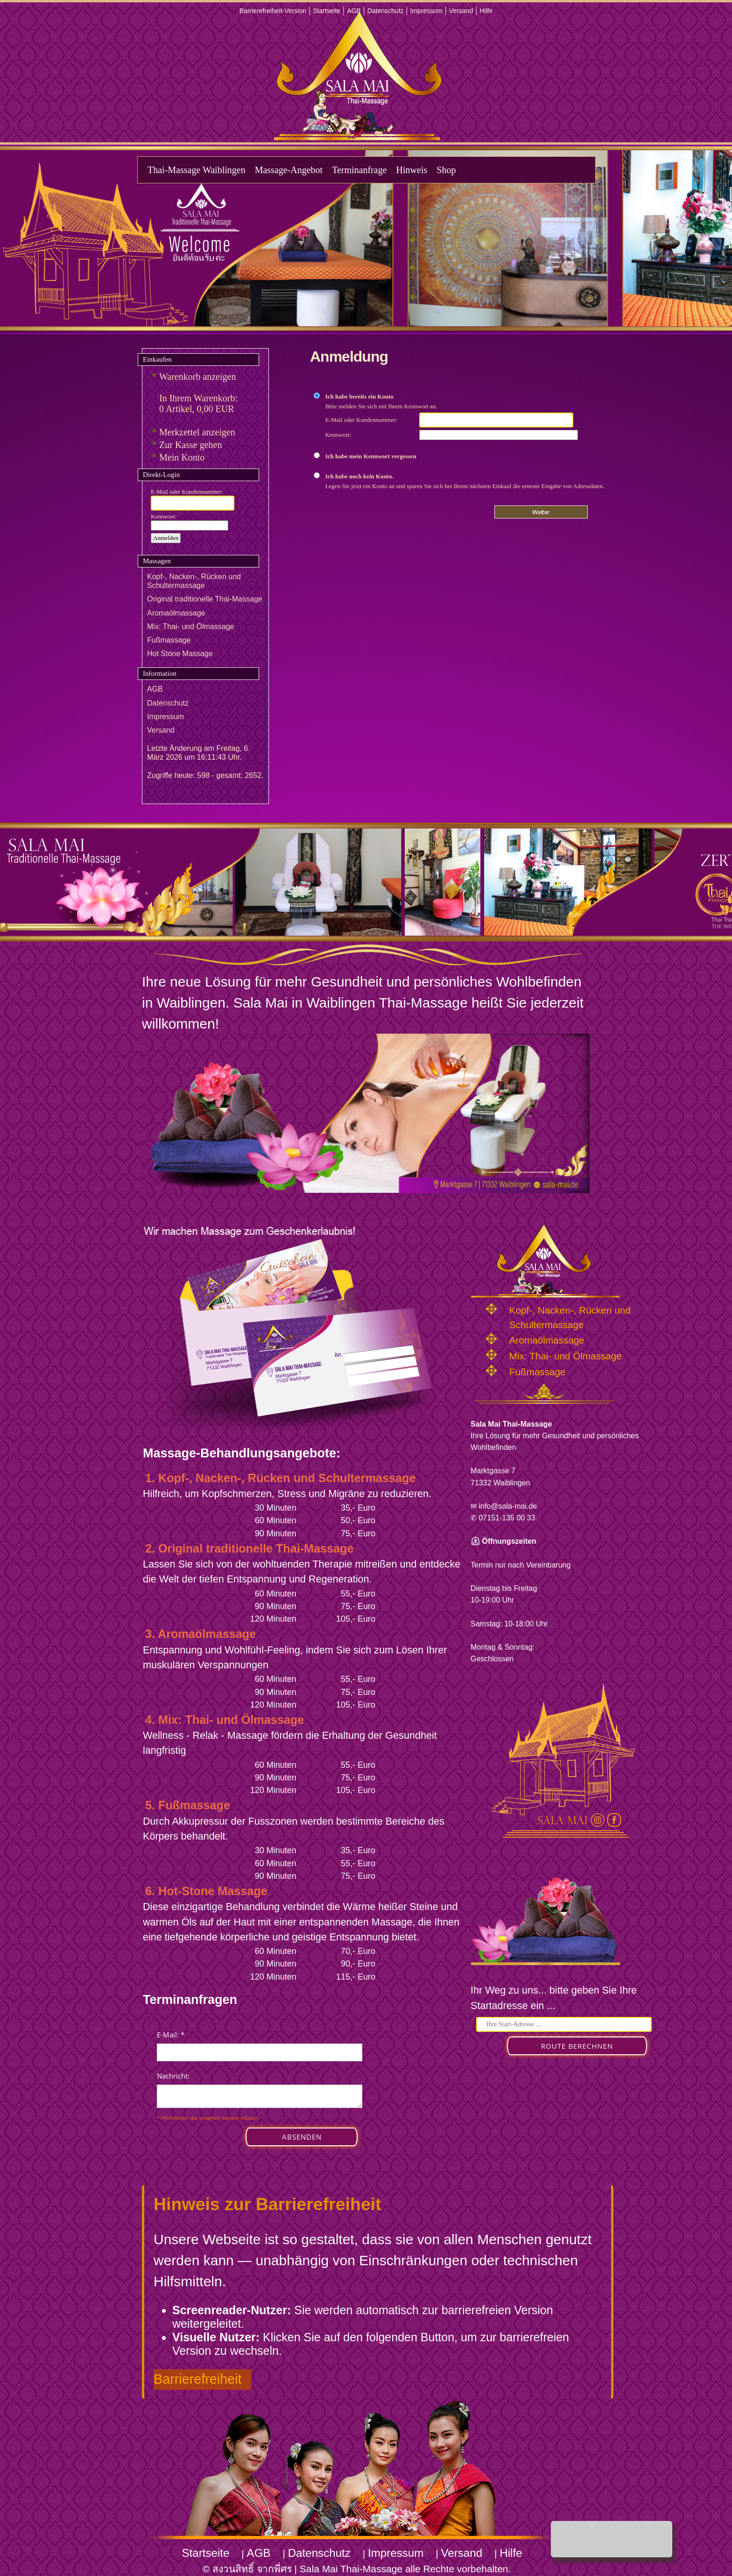  What do you see at coordinates (198, 2379) in the screenshot?
I see `Barrierefreiheit` at bounding box center [198, 2379].